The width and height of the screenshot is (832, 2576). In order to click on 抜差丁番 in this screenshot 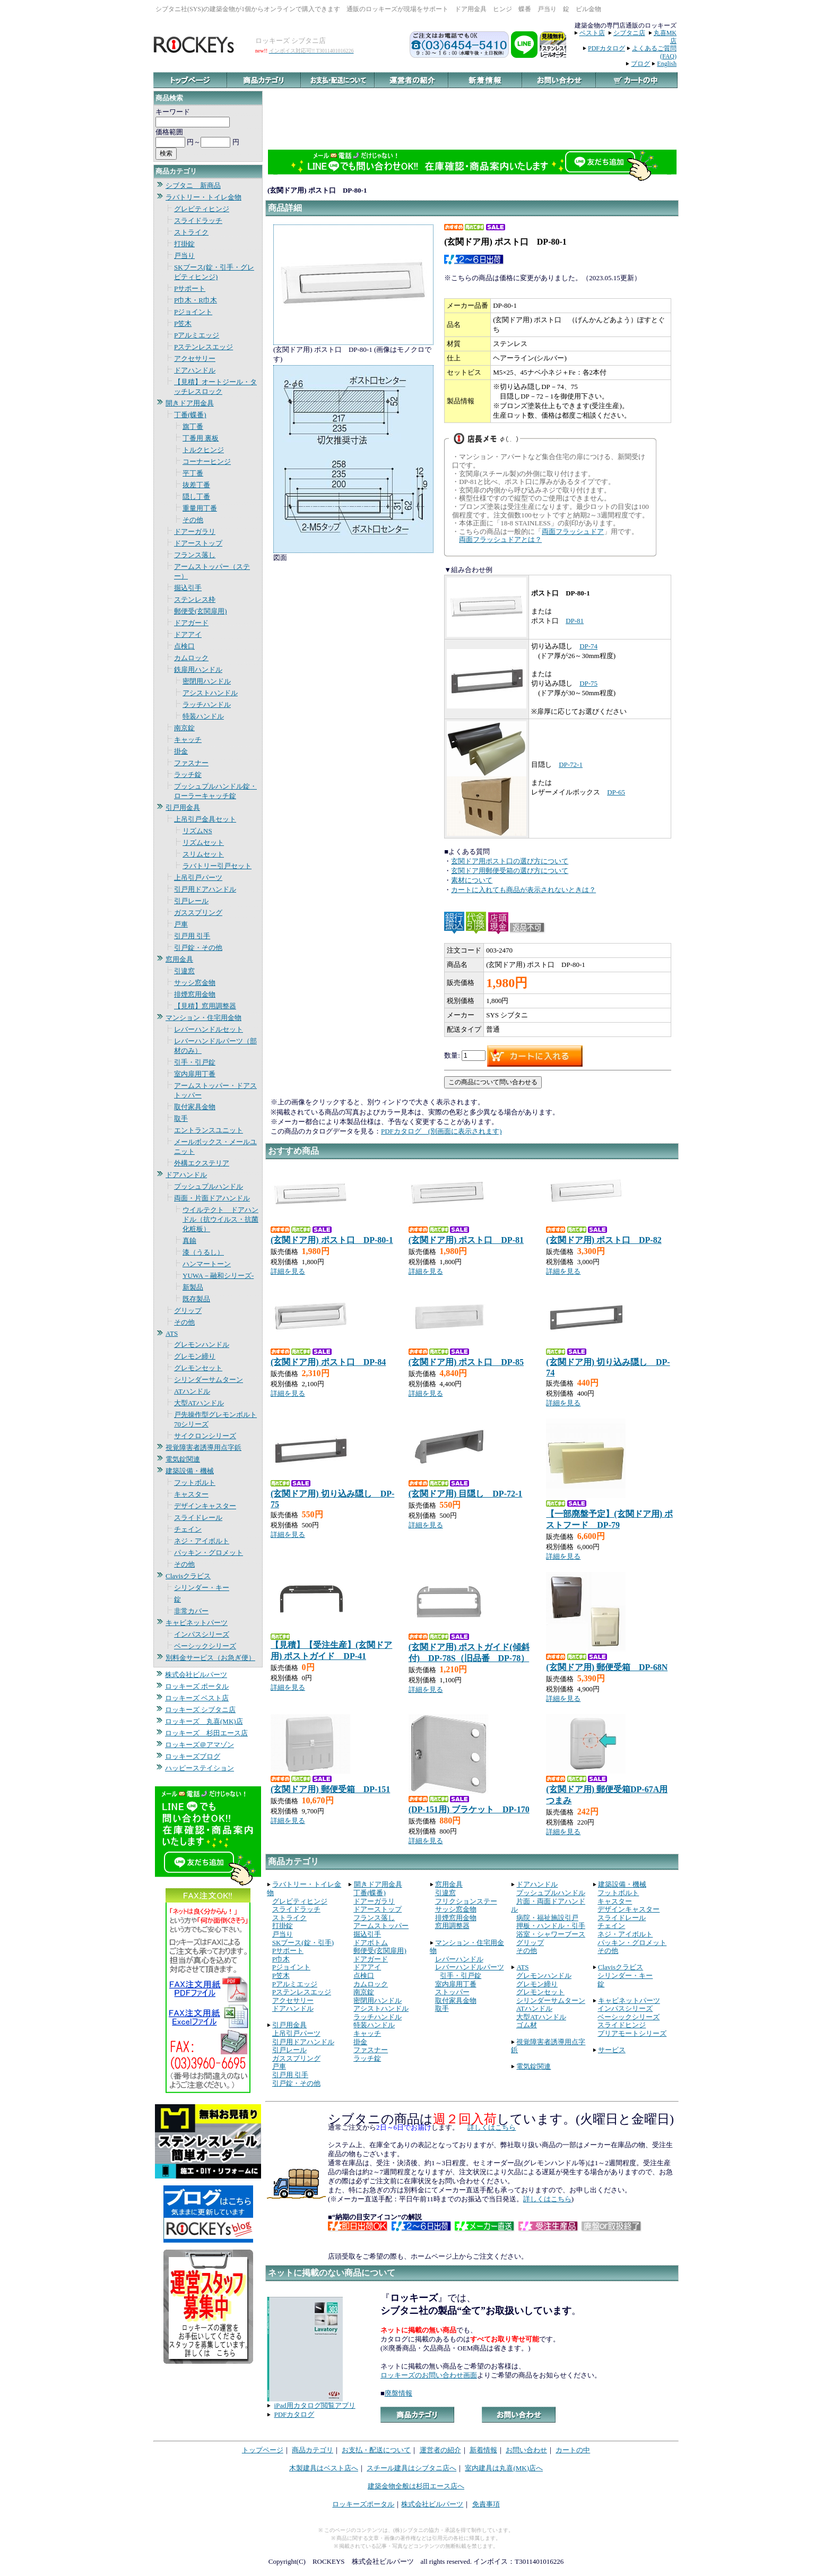, I will do `click(196, 485)`.